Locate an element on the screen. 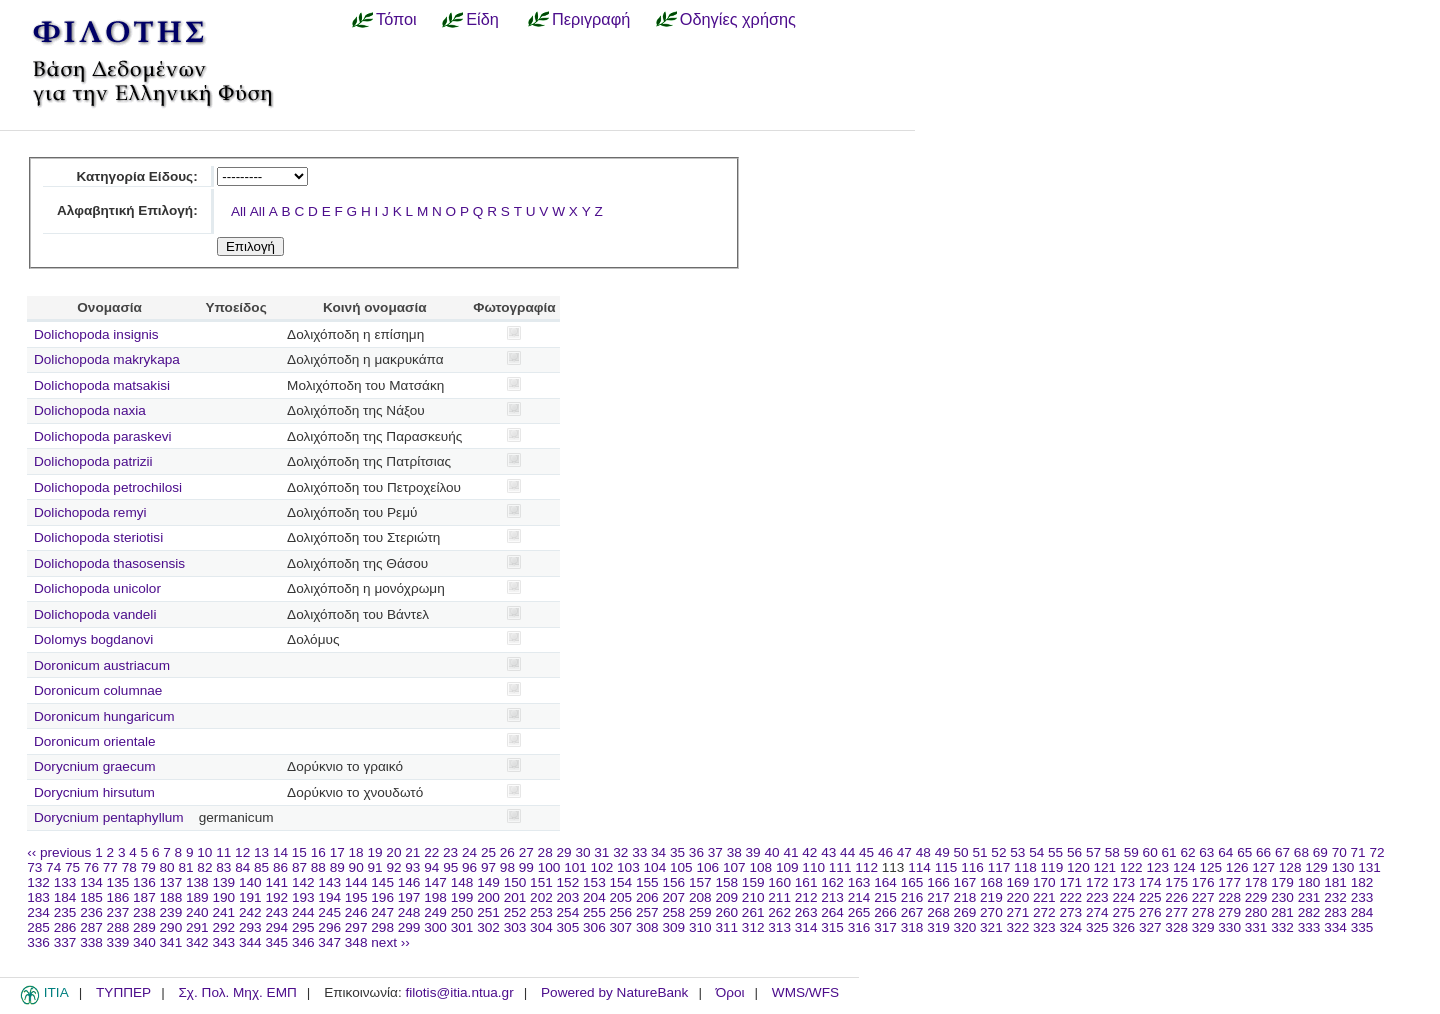 This screenshot has height=1014, width=1440. Αλφαβητική Επιλογή: is located at coordinates (127, 210).